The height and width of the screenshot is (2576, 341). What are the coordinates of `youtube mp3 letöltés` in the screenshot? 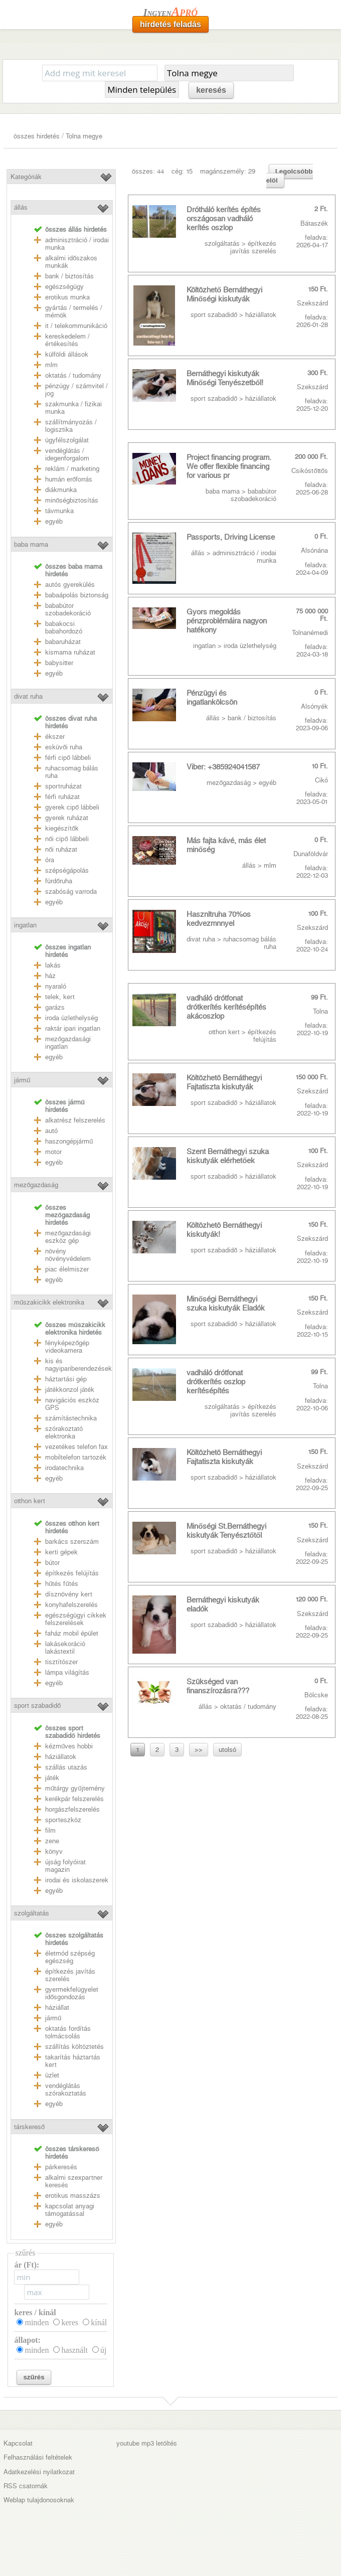 It's located at (146, 2443).